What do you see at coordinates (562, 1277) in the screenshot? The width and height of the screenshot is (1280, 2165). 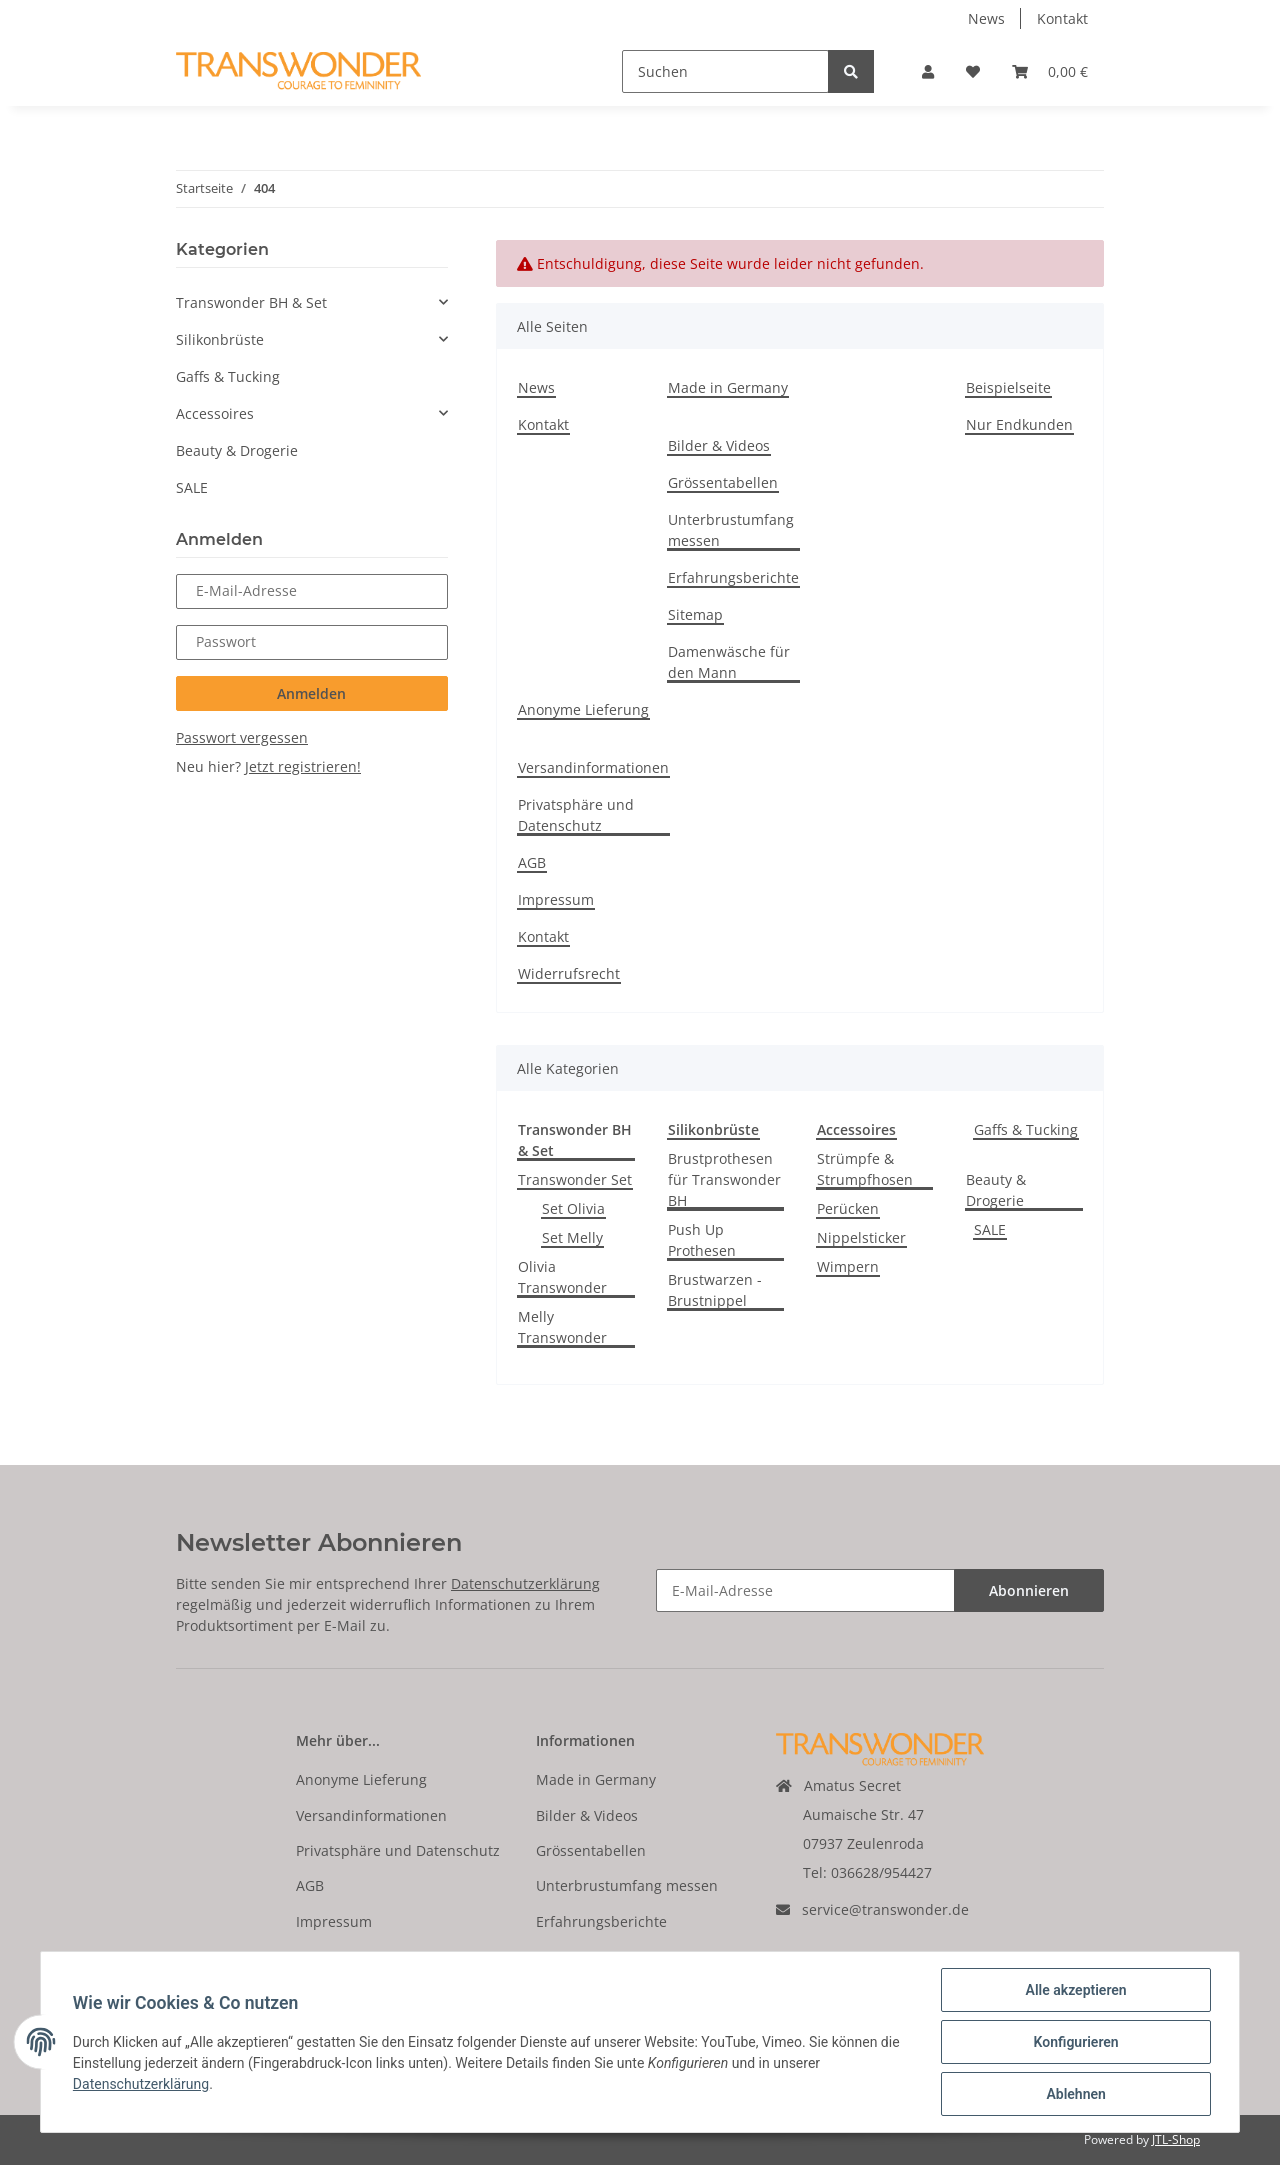 I see `Olivia Transwonder` at bounding box center [562, 1277].